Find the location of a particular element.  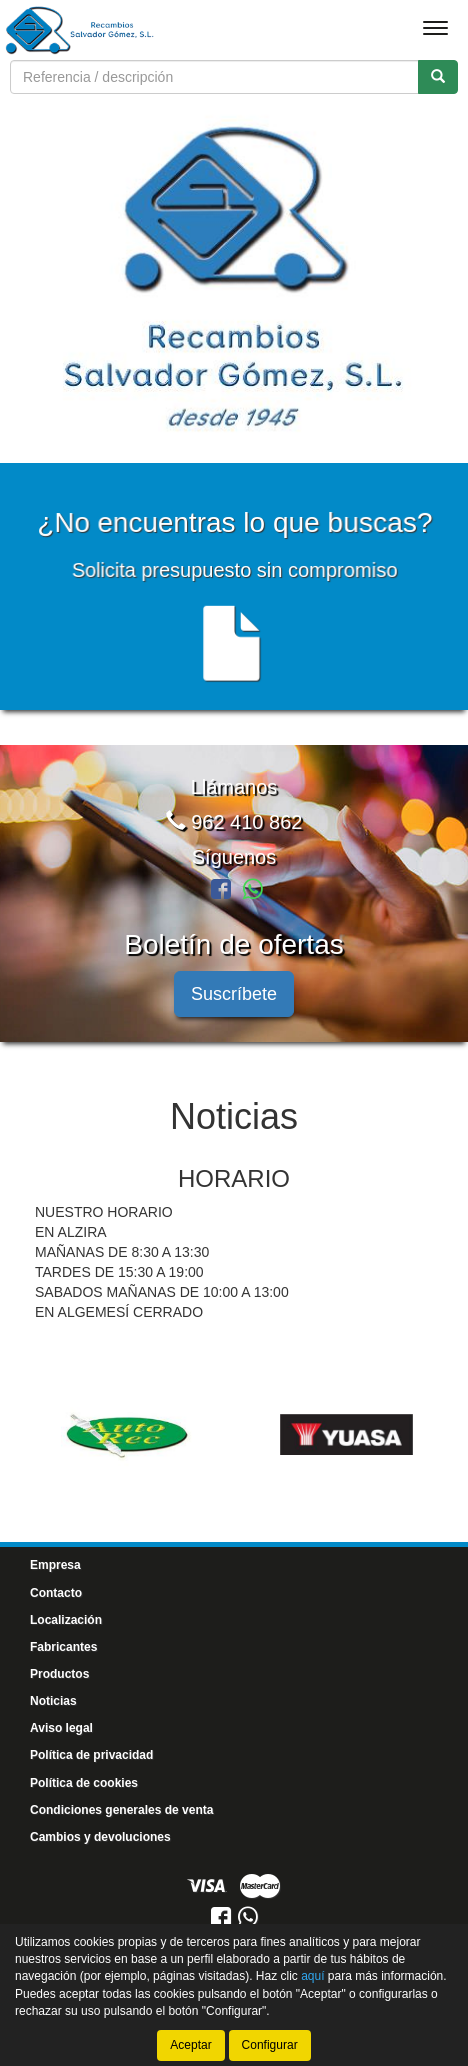

Suscríbete is located at coordinates (234, 990).